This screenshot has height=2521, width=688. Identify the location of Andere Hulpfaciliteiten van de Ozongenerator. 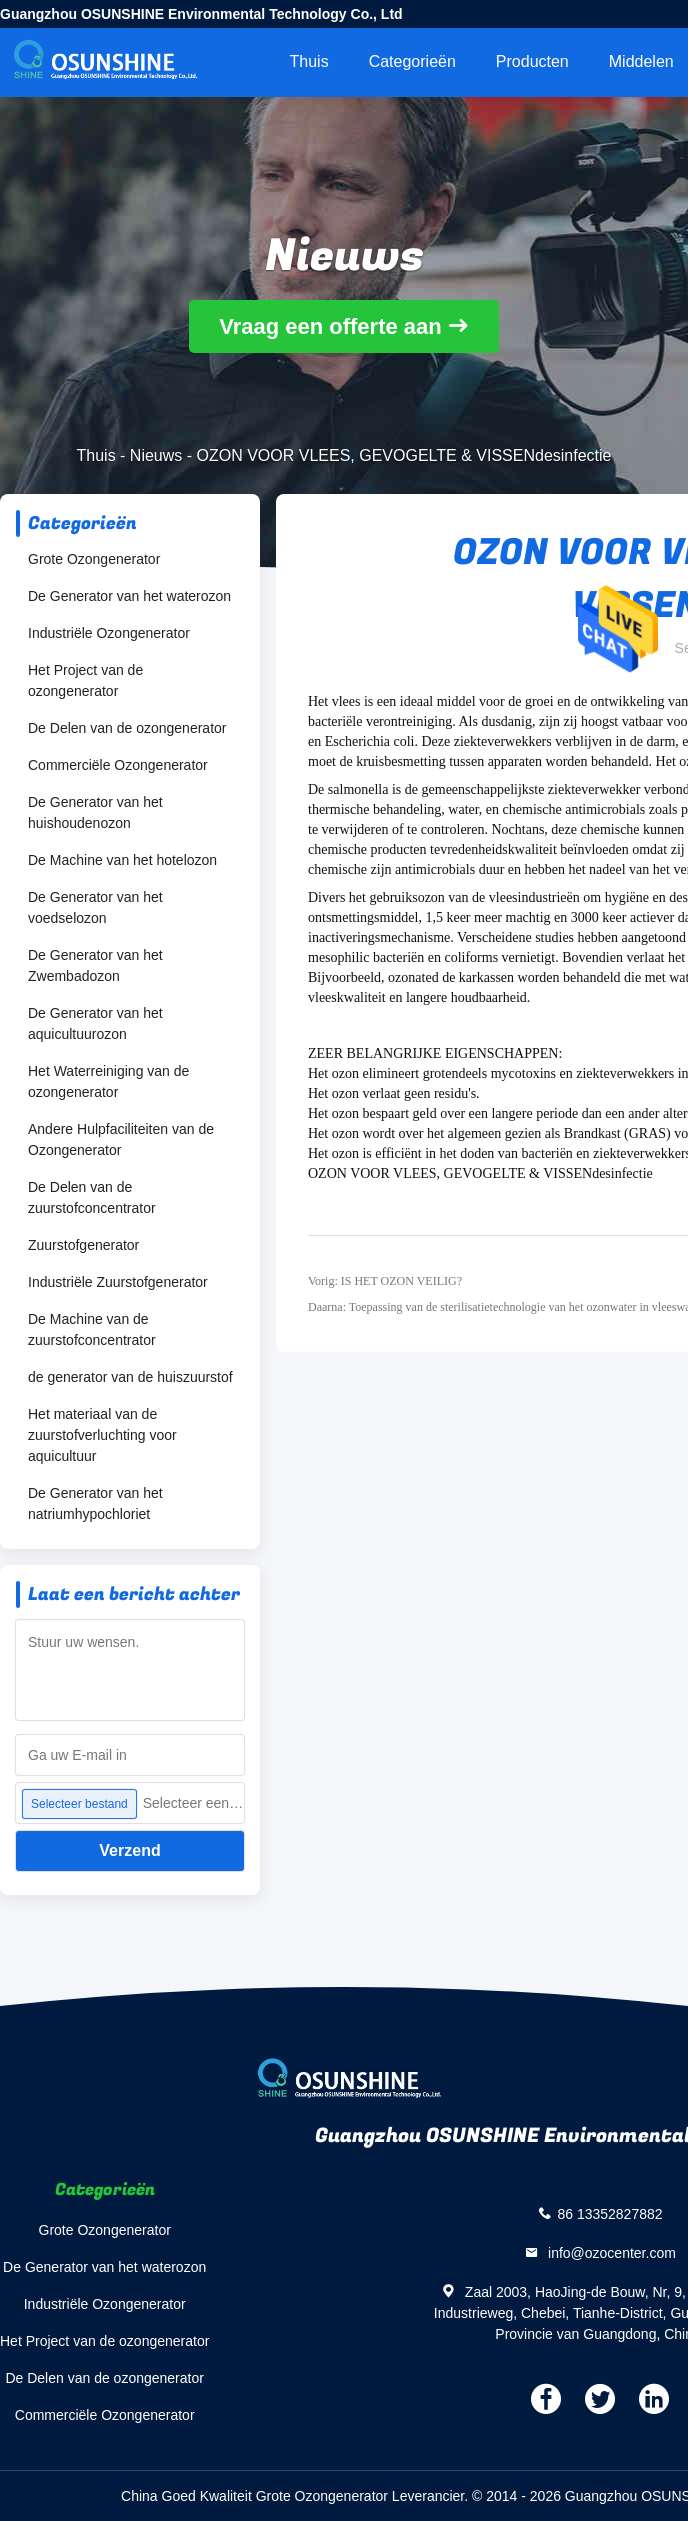
(121, 1139).